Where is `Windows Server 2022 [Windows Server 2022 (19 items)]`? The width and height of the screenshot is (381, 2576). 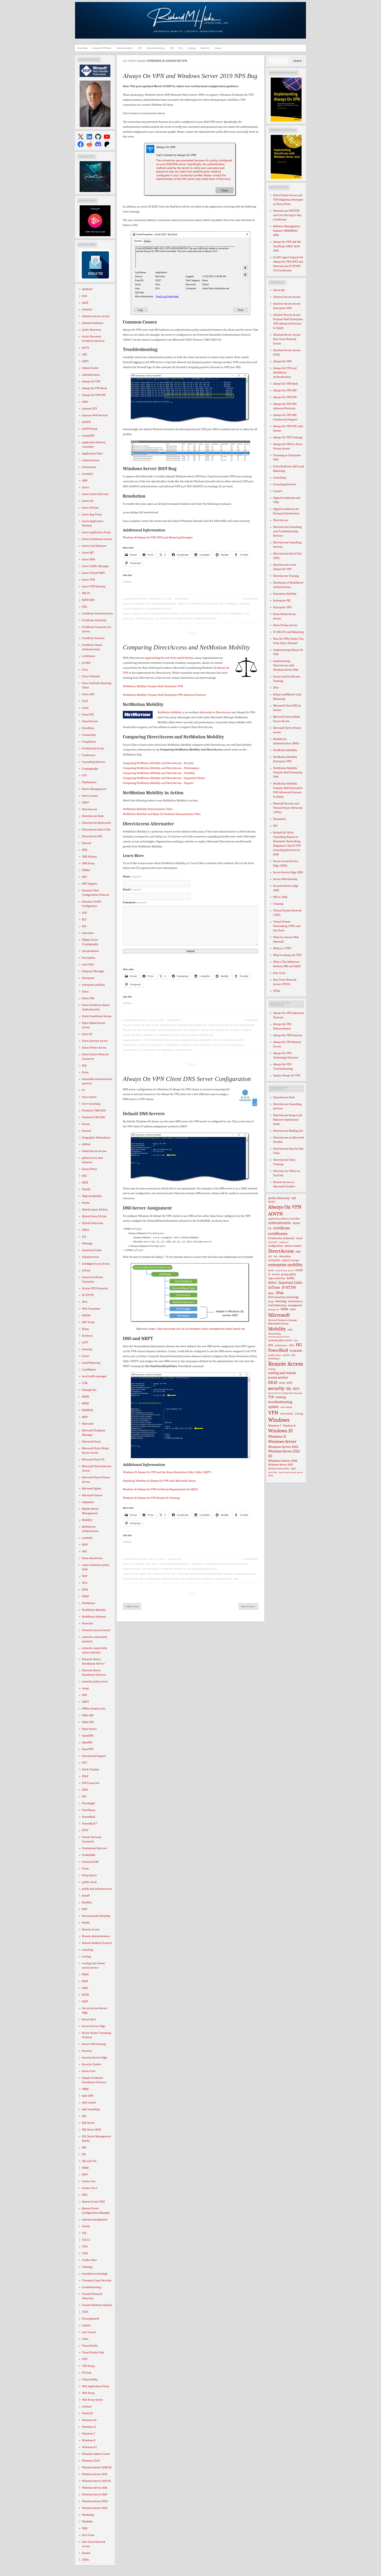 Windows Server 2022 [Windows Server 2022 (19 items)] is located at coordinates (278, 1468).